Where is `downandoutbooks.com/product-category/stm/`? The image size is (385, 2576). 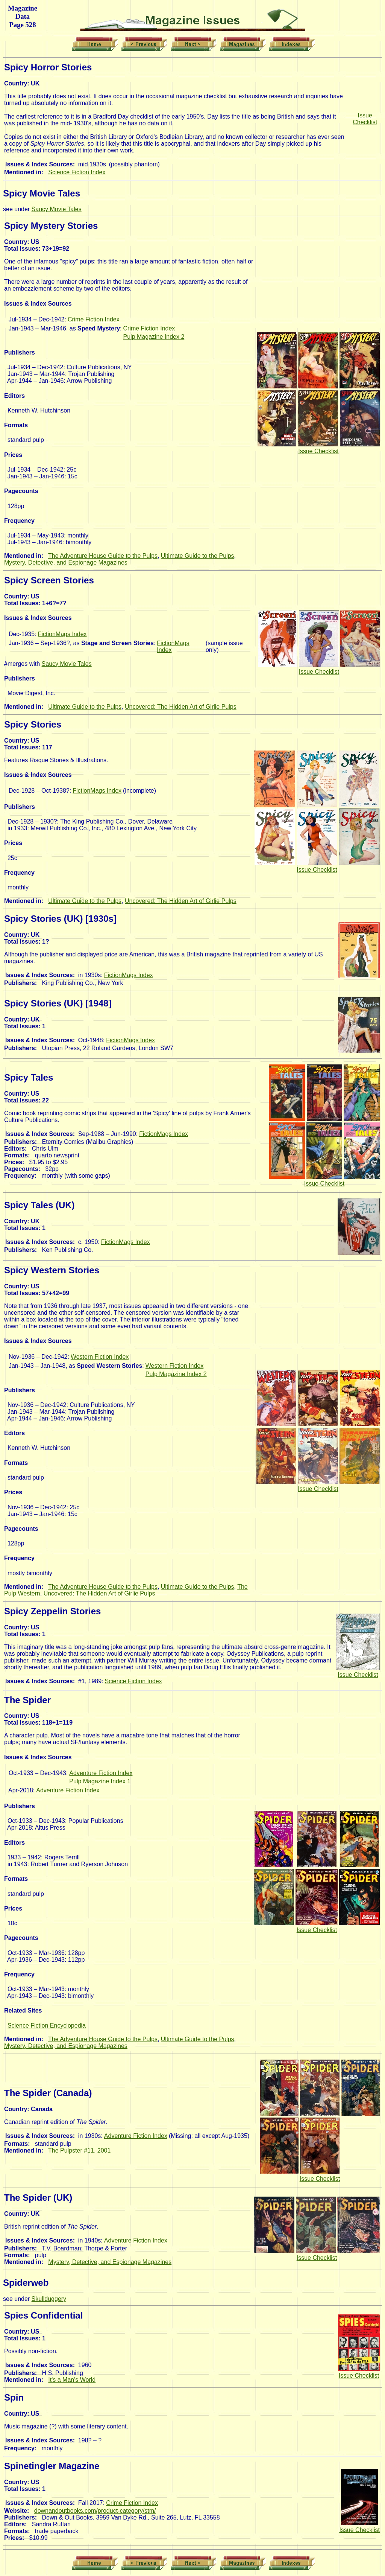 downandoutbooks.com/product-category/stm/ is located at coordinates (95, 2510).